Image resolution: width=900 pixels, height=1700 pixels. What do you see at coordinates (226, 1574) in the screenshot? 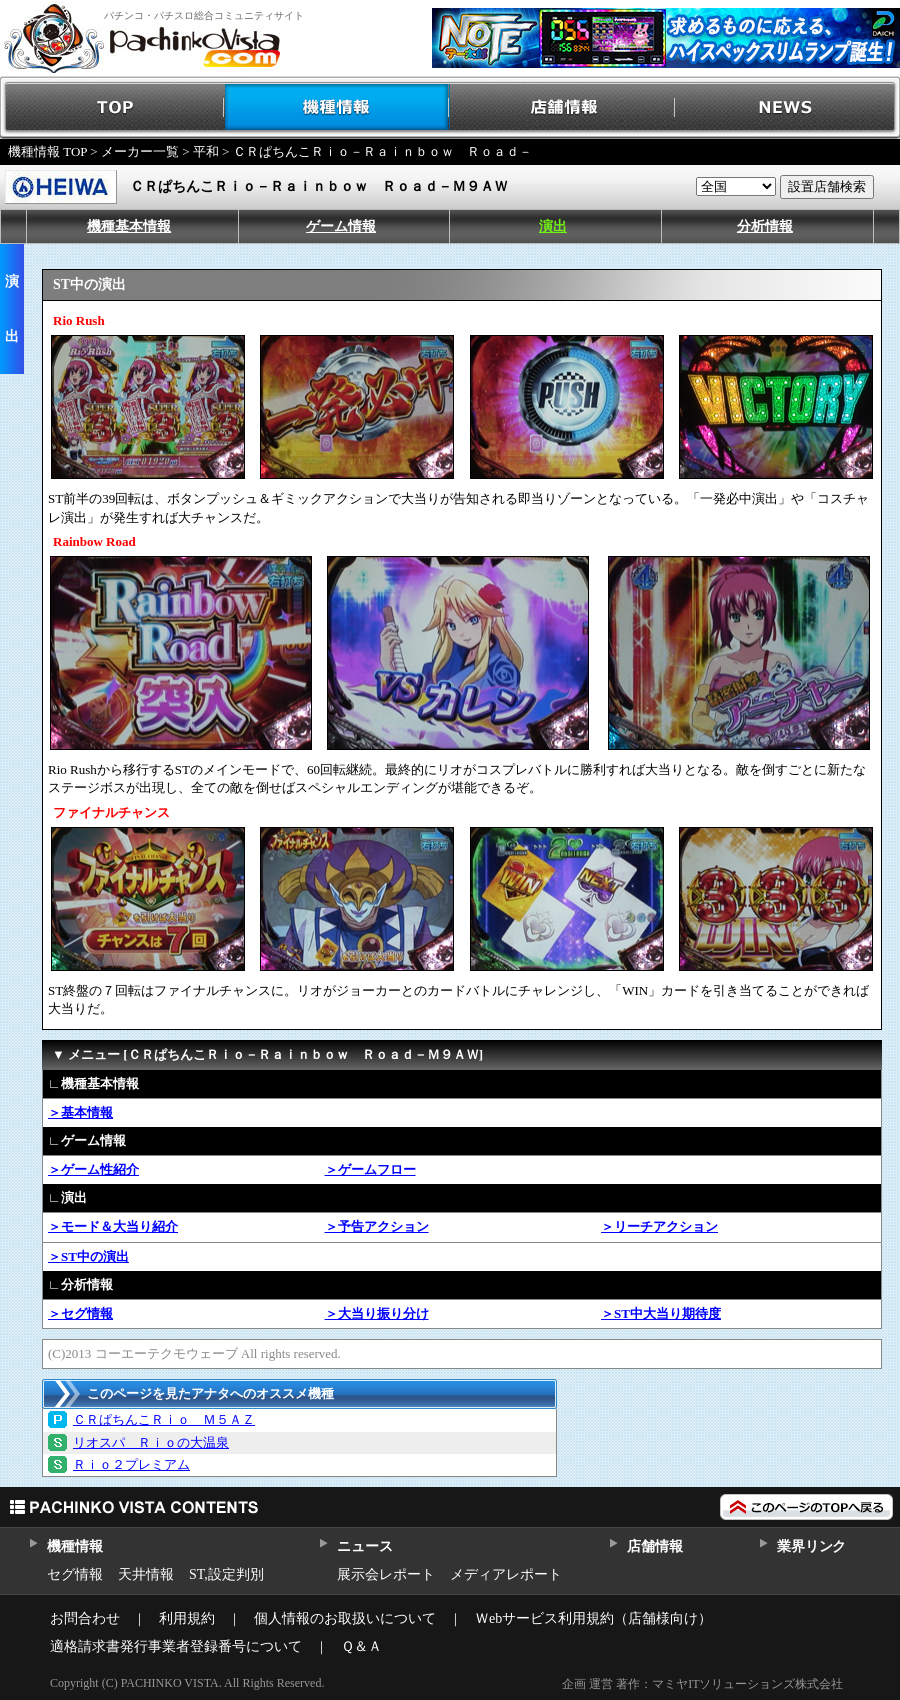
I see `ST,設定判別` at bounding box center [226, 1574].